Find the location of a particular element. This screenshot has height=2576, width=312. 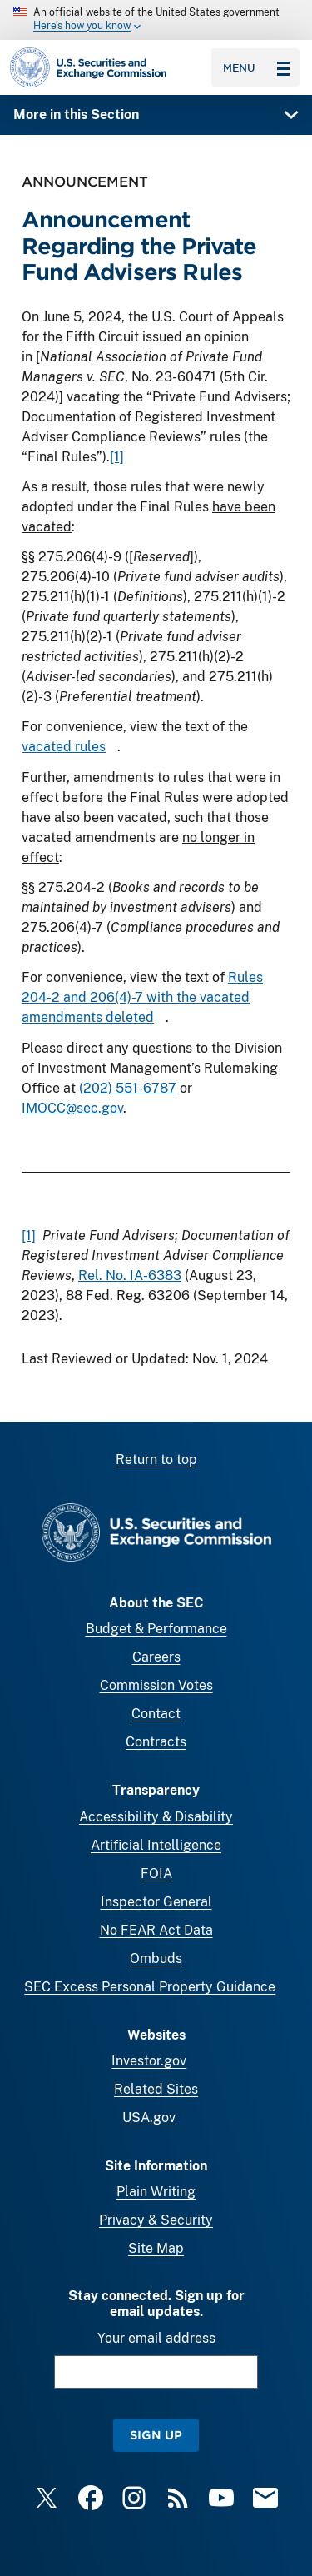

Commission Votes is located at coordinates (156, 1685).